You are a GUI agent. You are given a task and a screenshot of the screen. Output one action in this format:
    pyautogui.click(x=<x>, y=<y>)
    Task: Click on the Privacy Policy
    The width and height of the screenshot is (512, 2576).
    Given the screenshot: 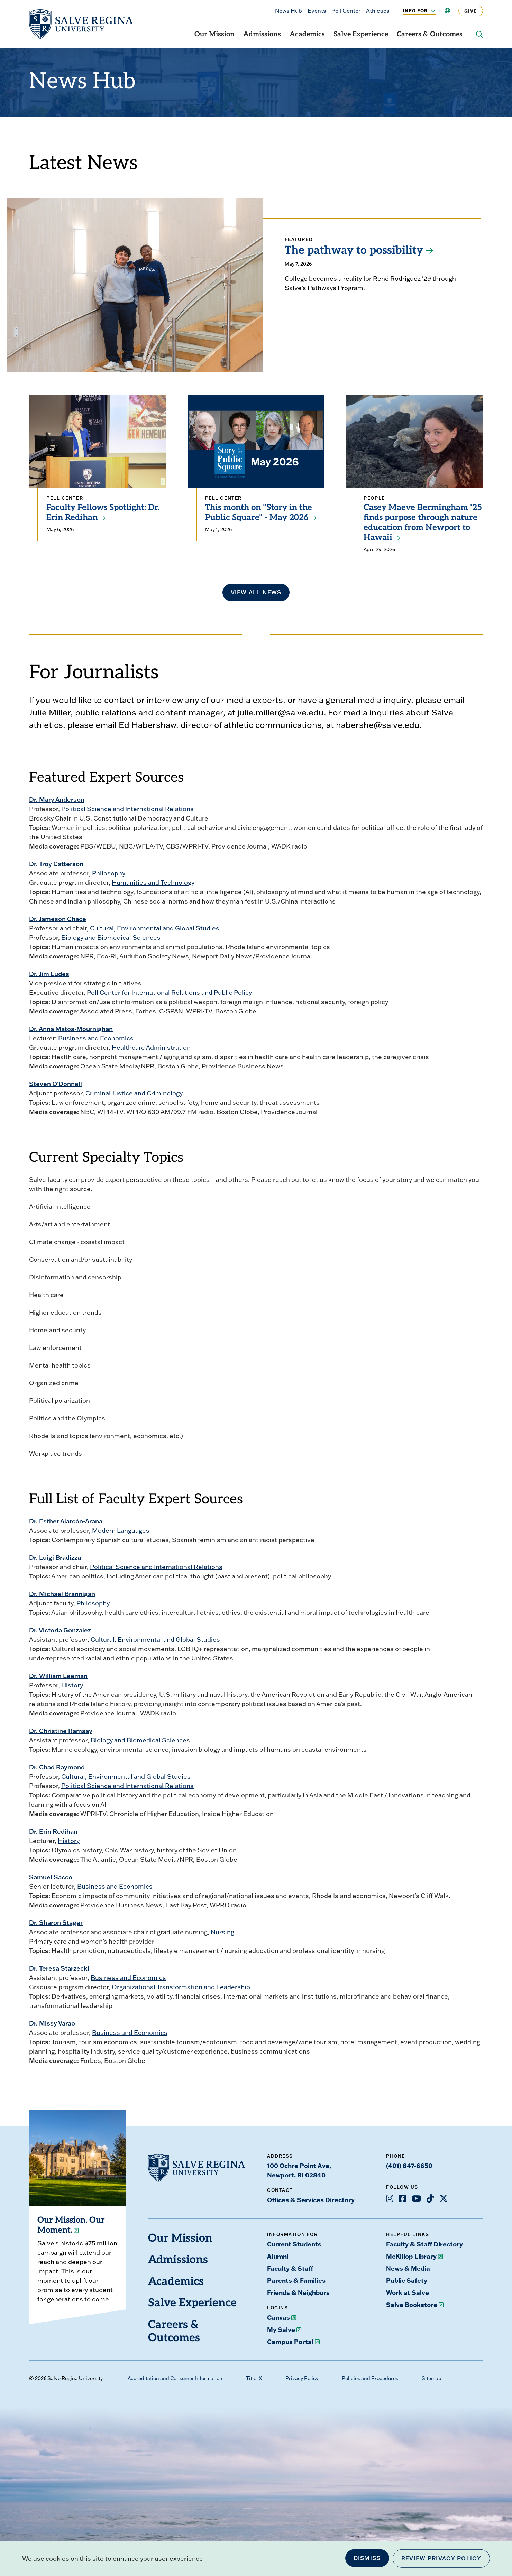 What is the action you would take?
    pyautogui.click(x=301, y=2378)
    